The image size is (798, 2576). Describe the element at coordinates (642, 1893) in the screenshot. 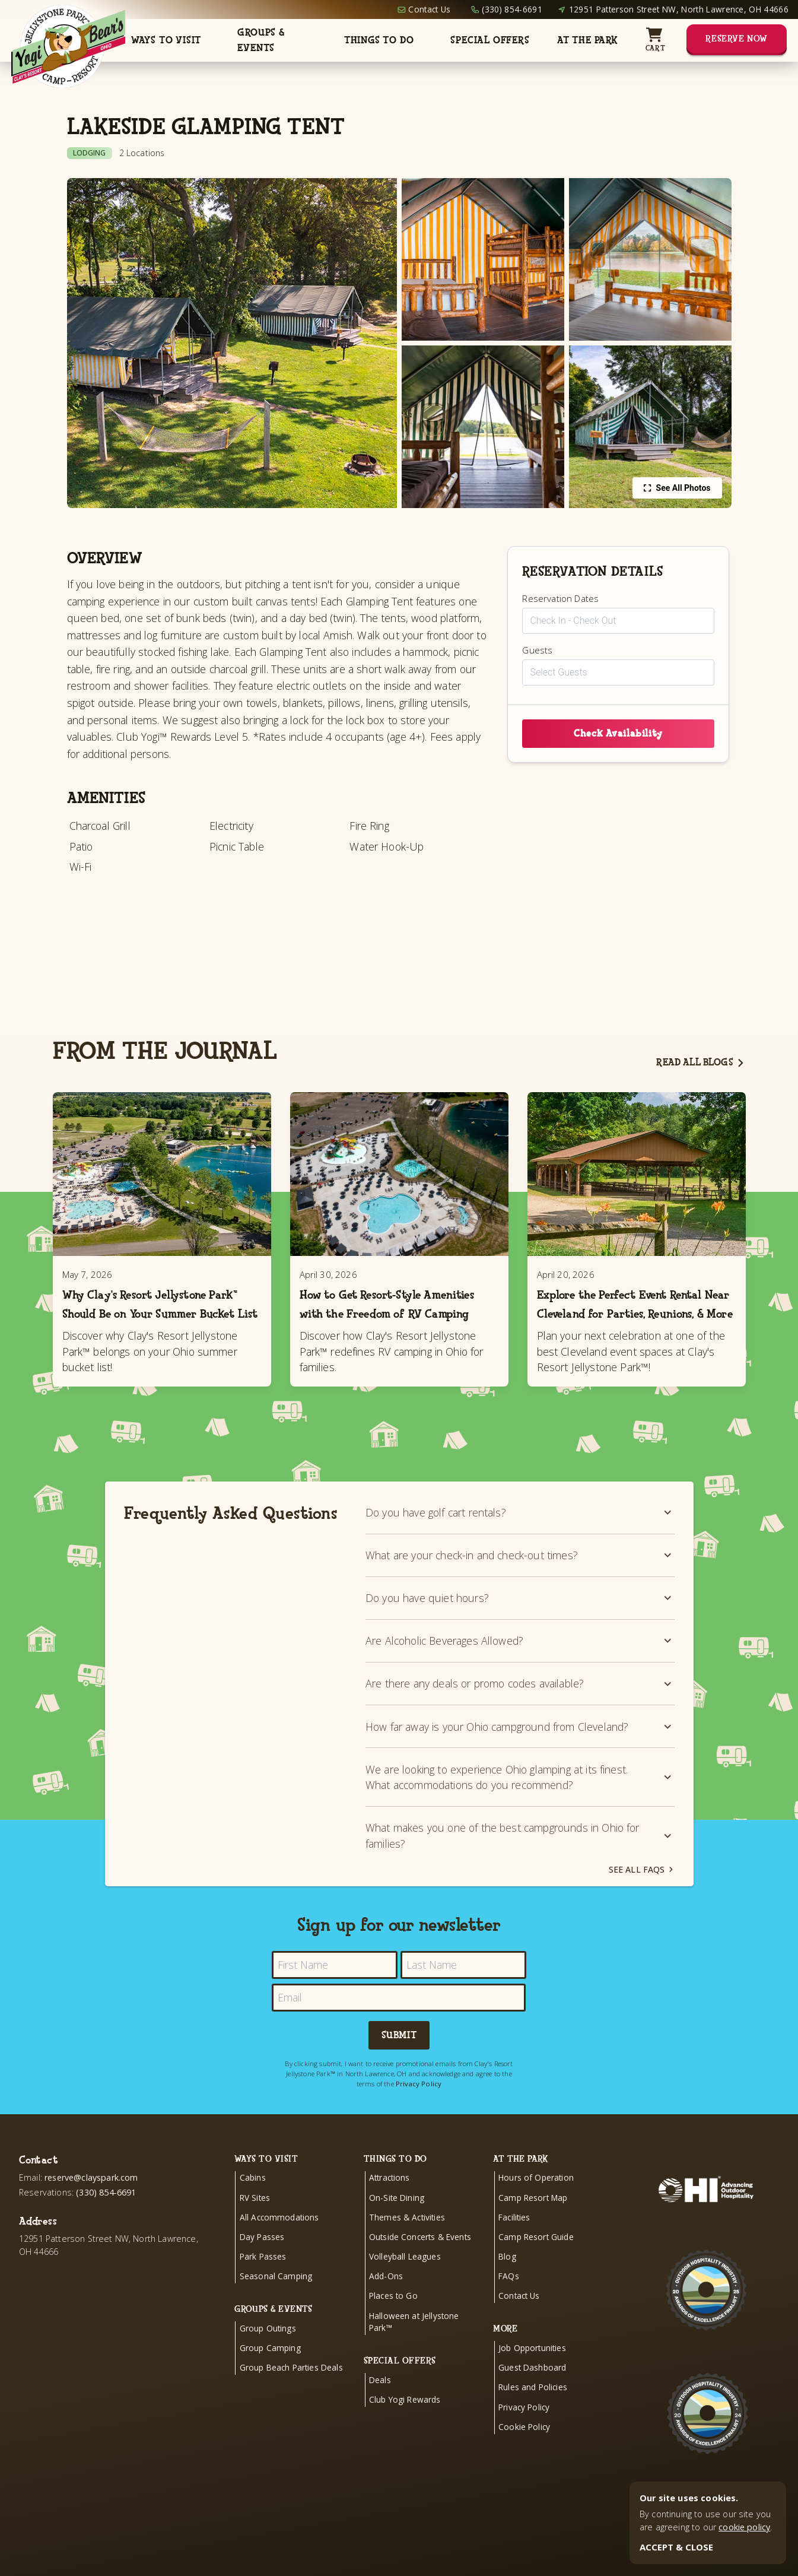

I see `See all FAQs` at that location.